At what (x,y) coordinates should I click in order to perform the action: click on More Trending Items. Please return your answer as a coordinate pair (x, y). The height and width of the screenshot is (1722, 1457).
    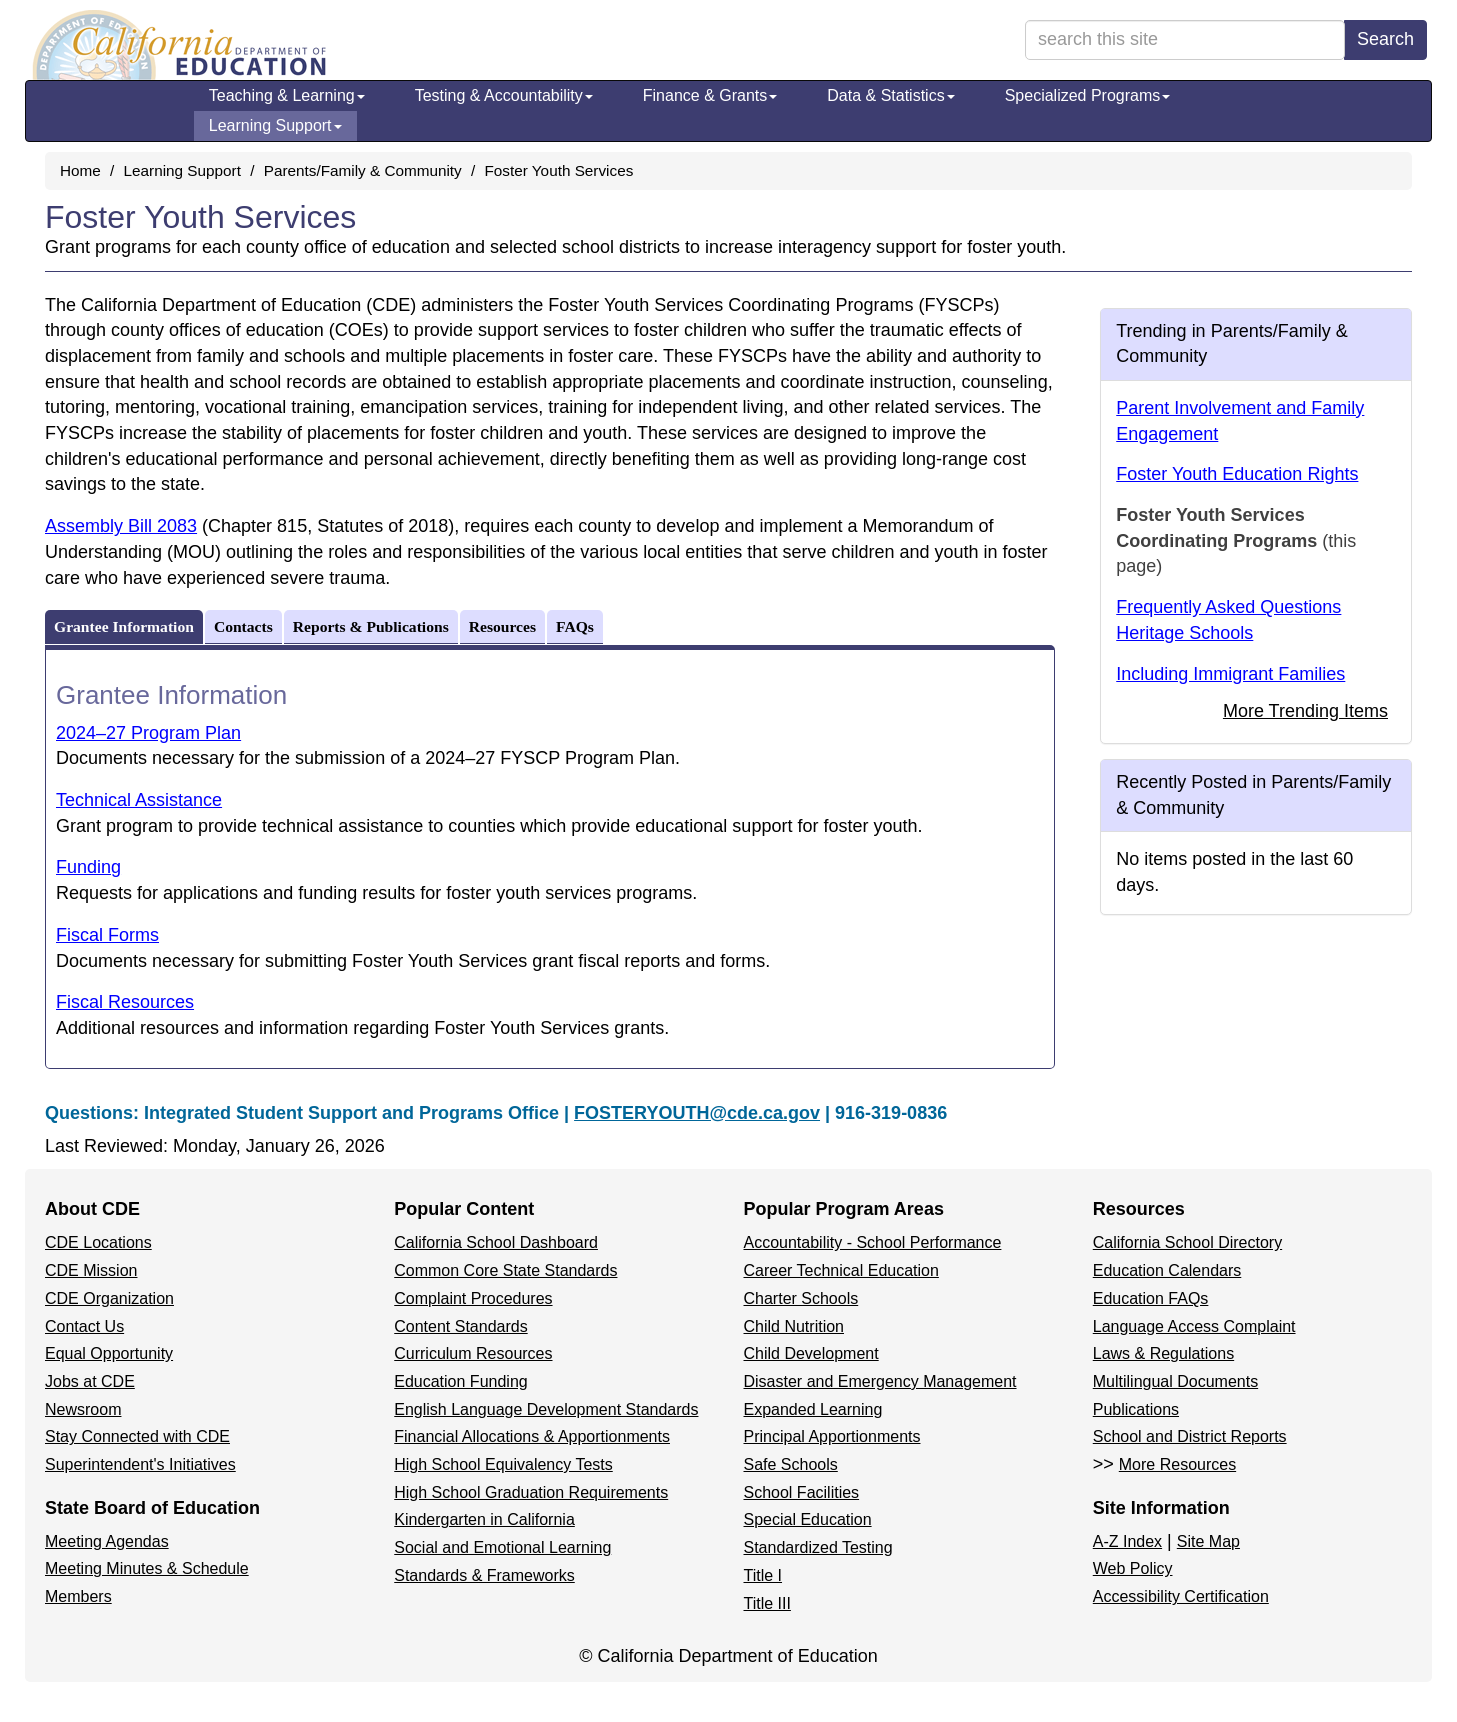
    Looking at the image, I should click on (1305, 711).